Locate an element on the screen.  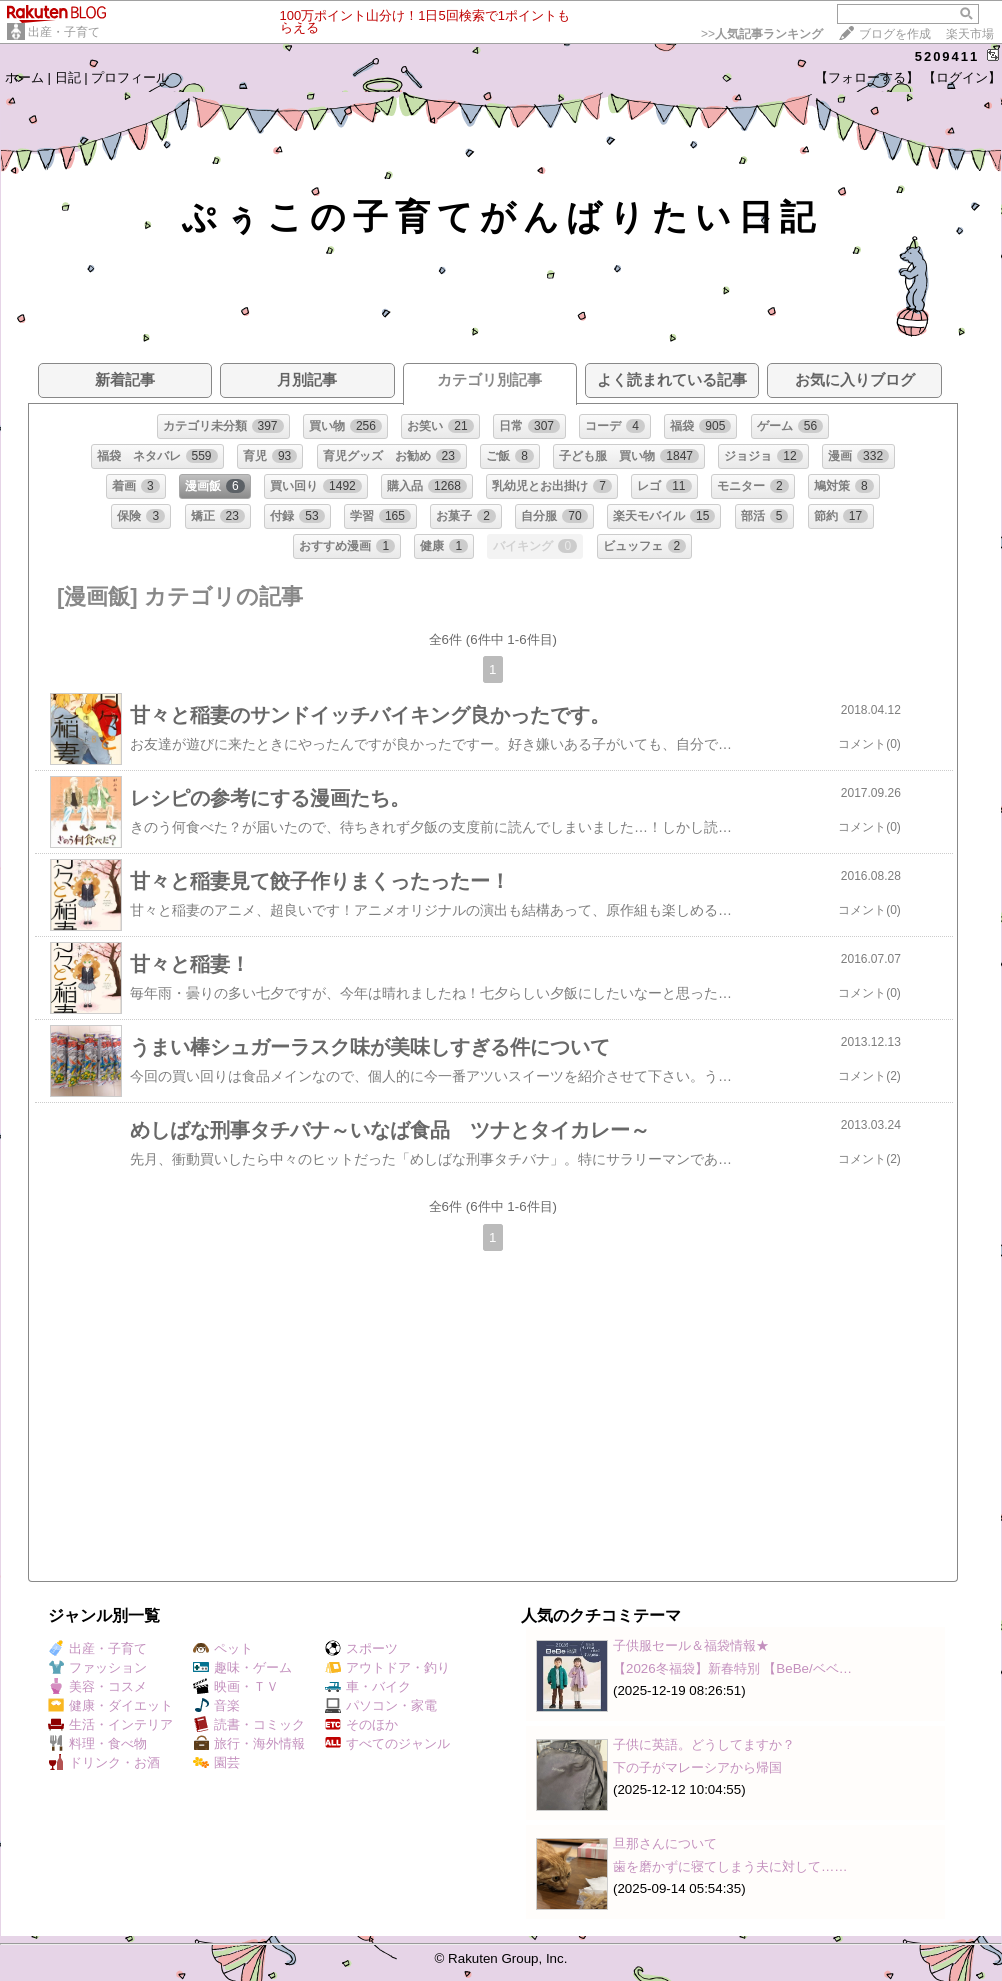
楽天市場 is located at coordinates (970, 34).